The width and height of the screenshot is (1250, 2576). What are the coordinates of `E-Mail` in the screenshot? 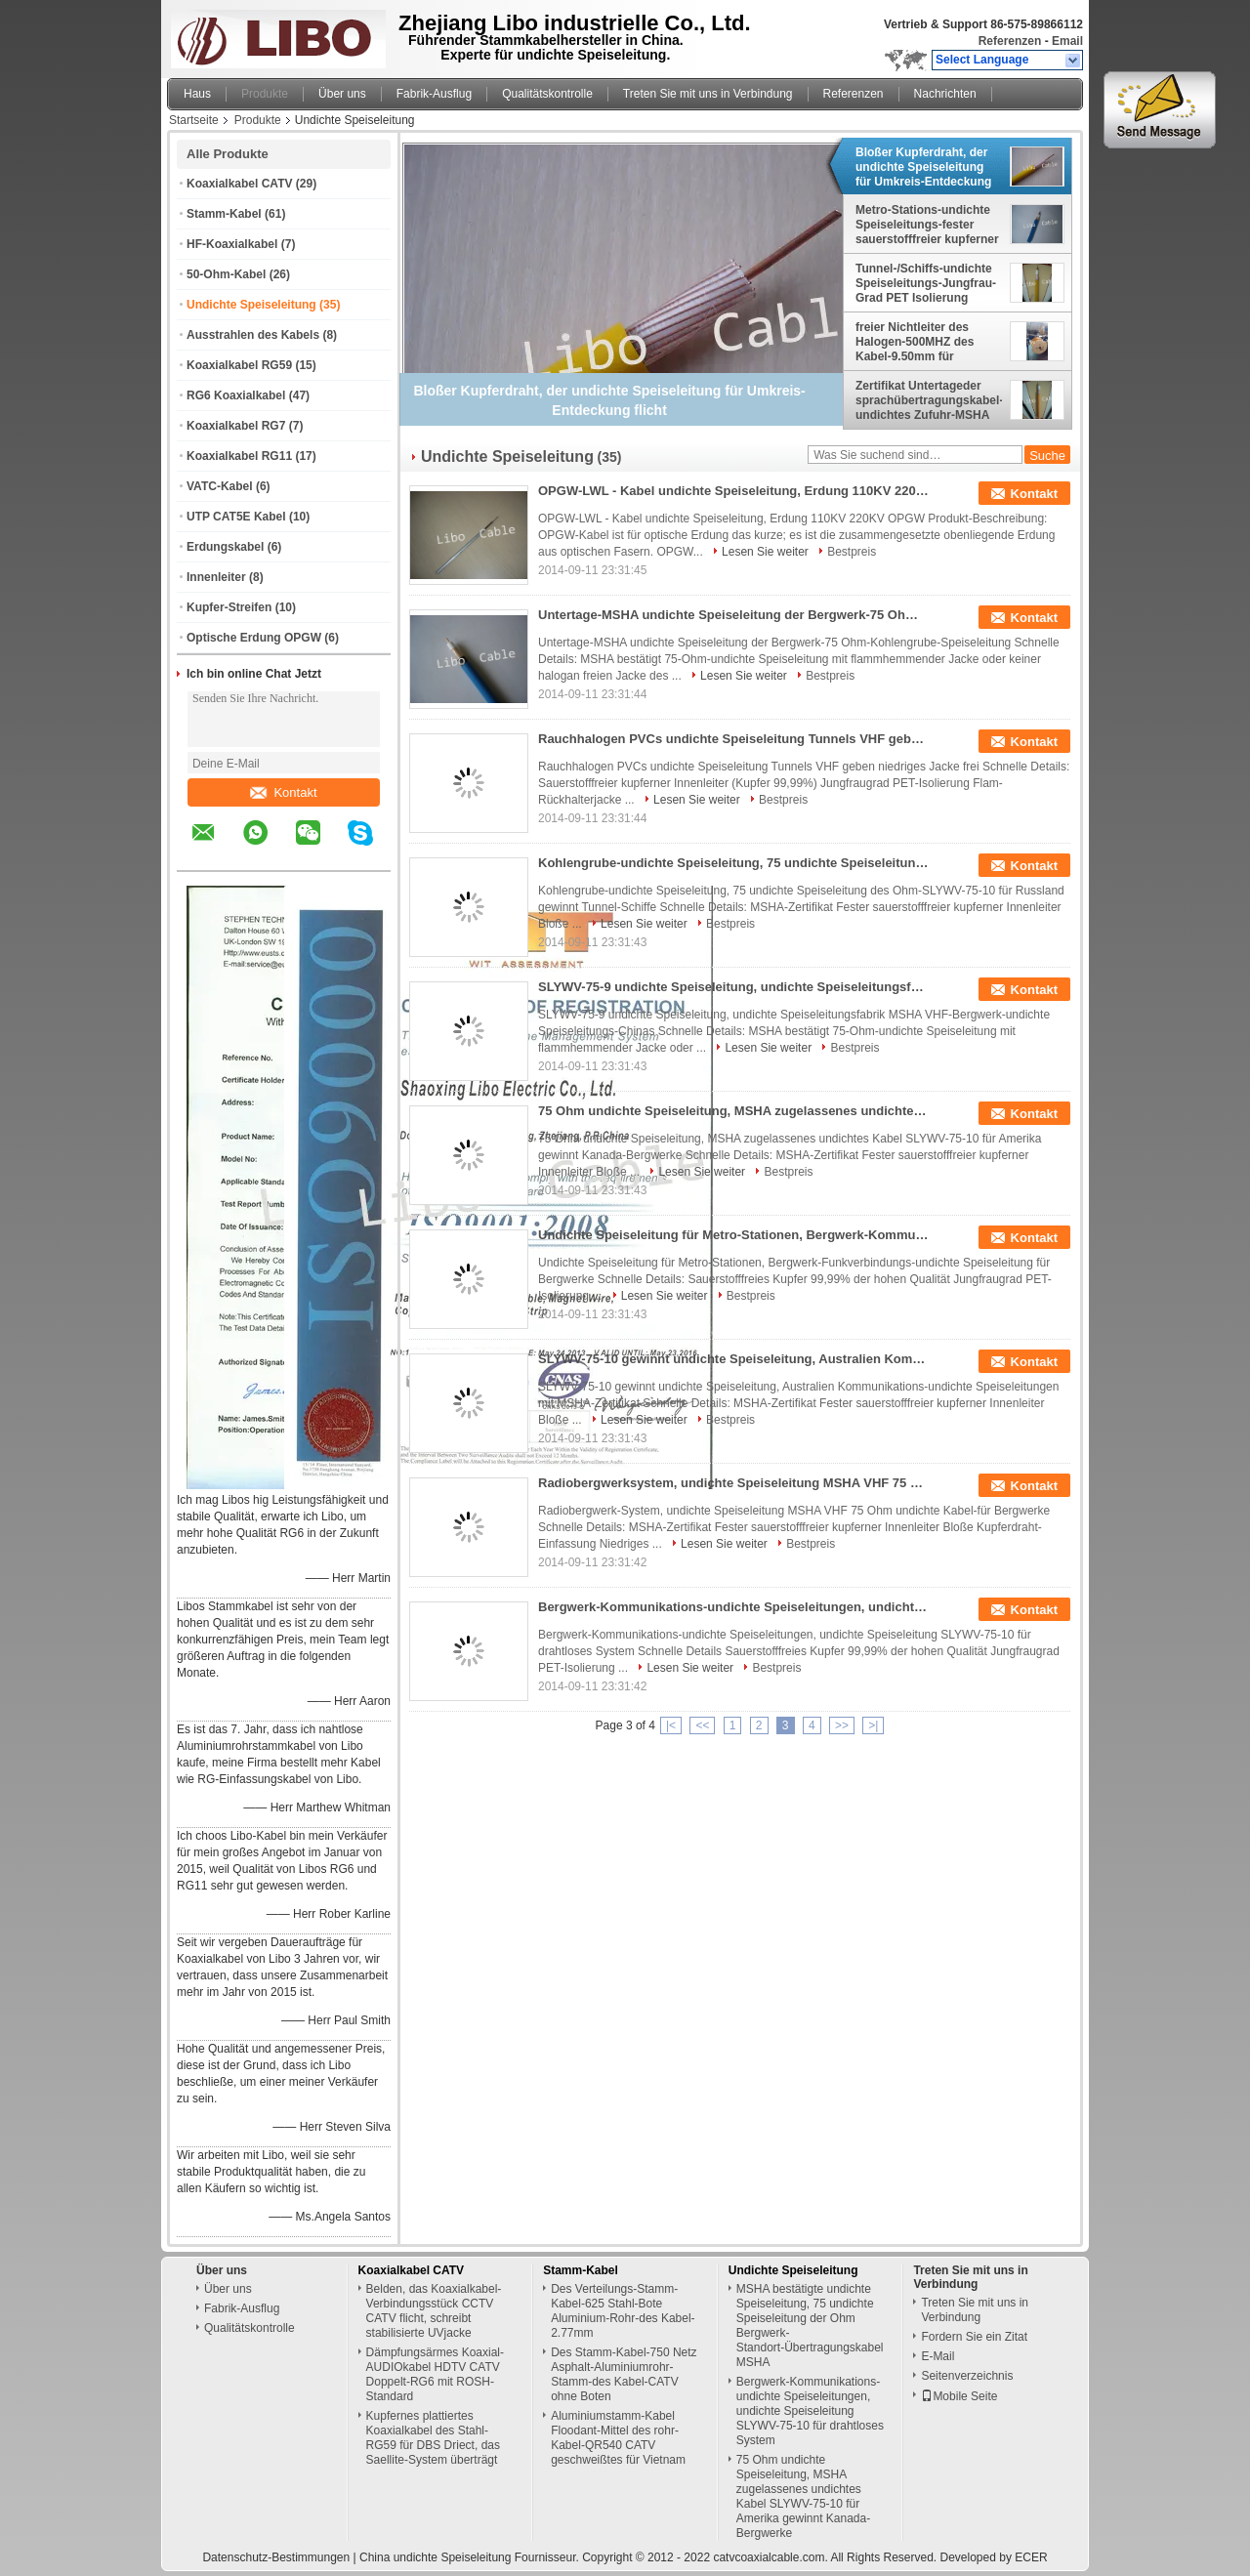 It's located at (937, 2356).